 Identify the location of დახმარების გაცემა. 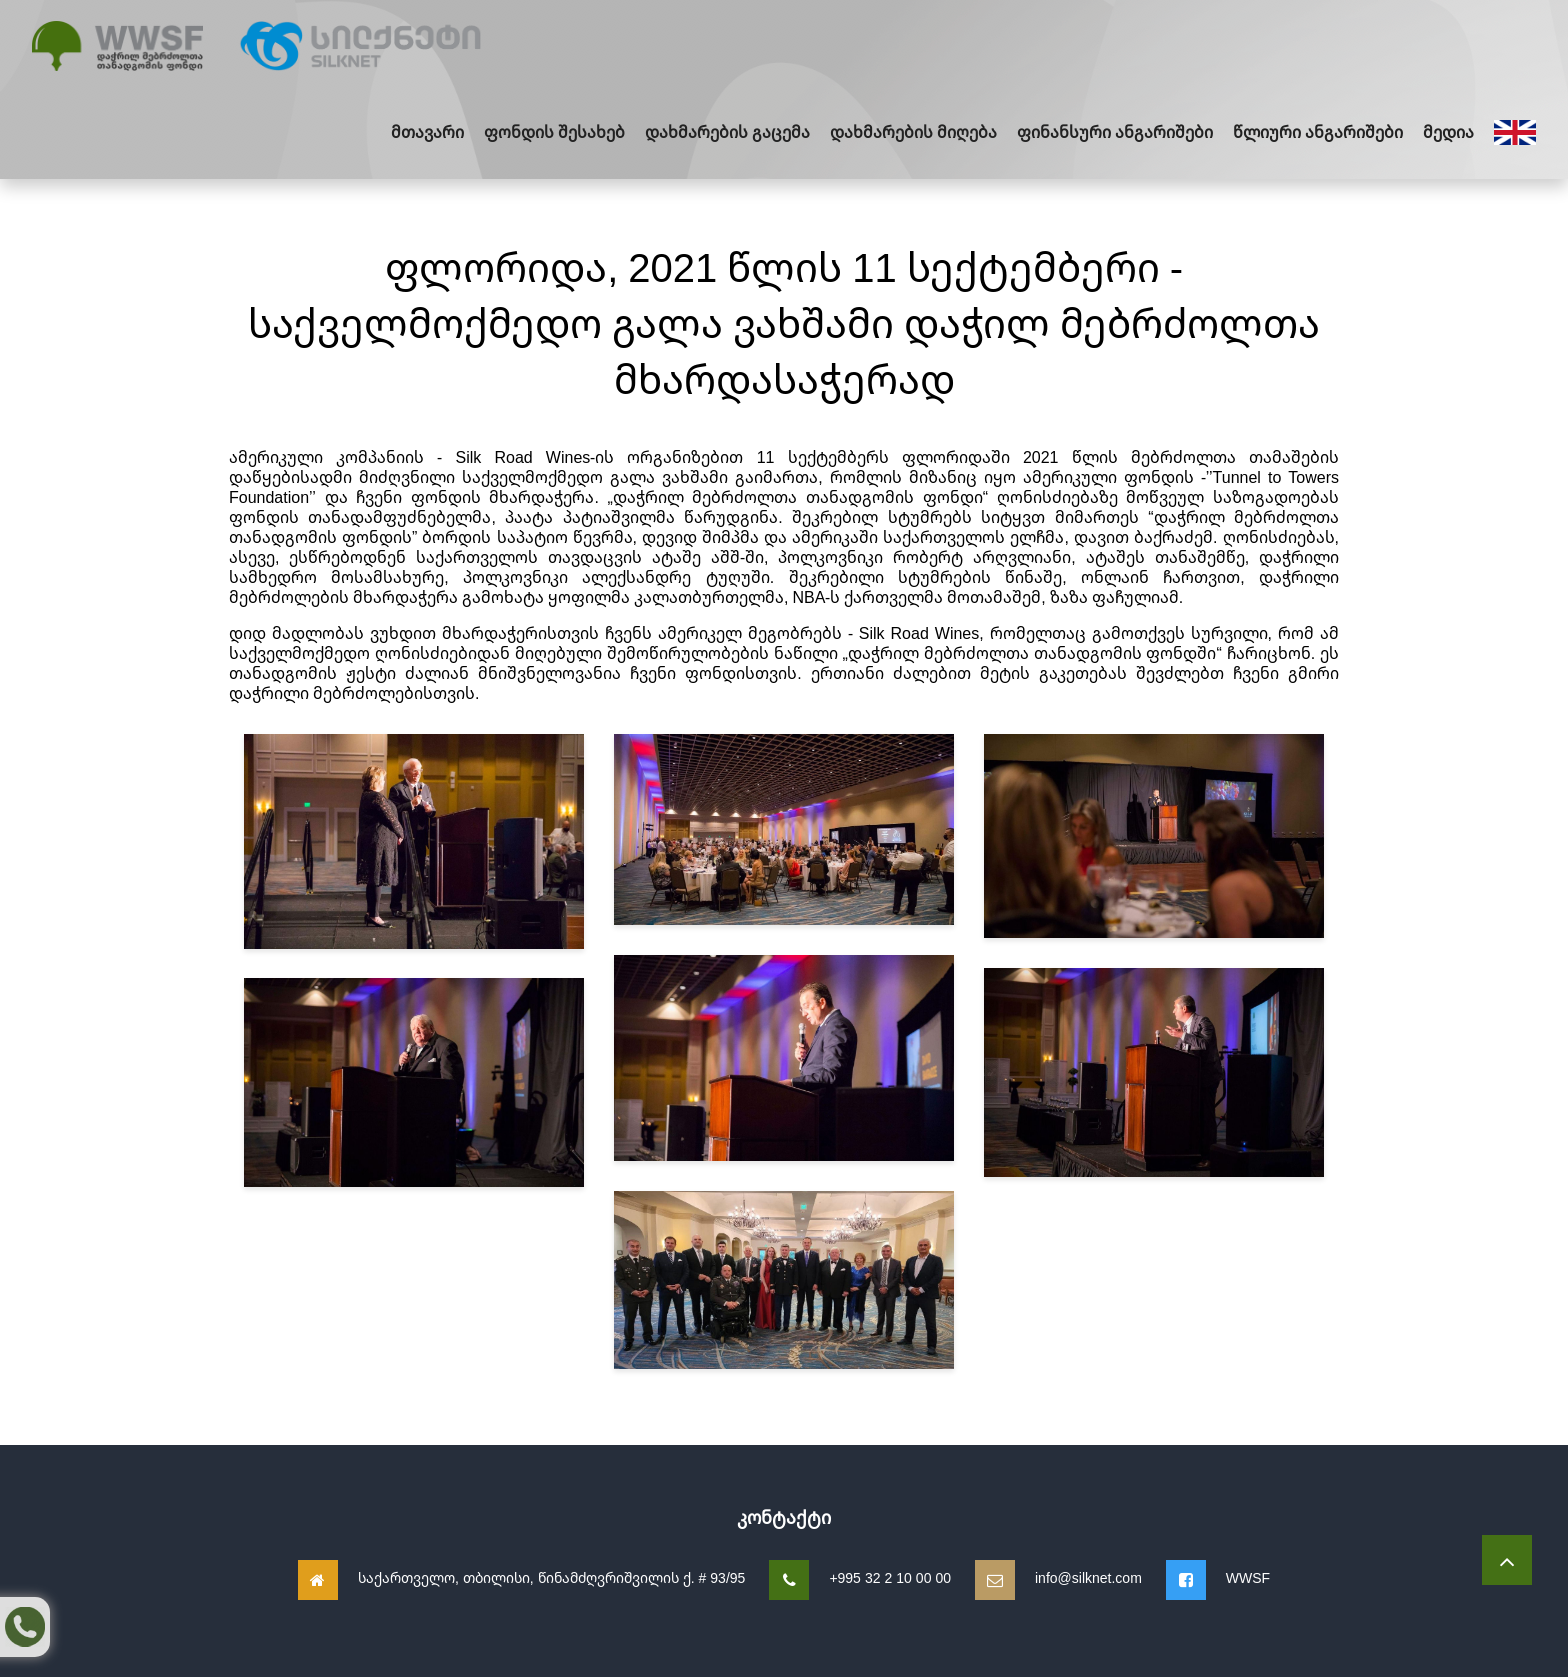
(727, 132).